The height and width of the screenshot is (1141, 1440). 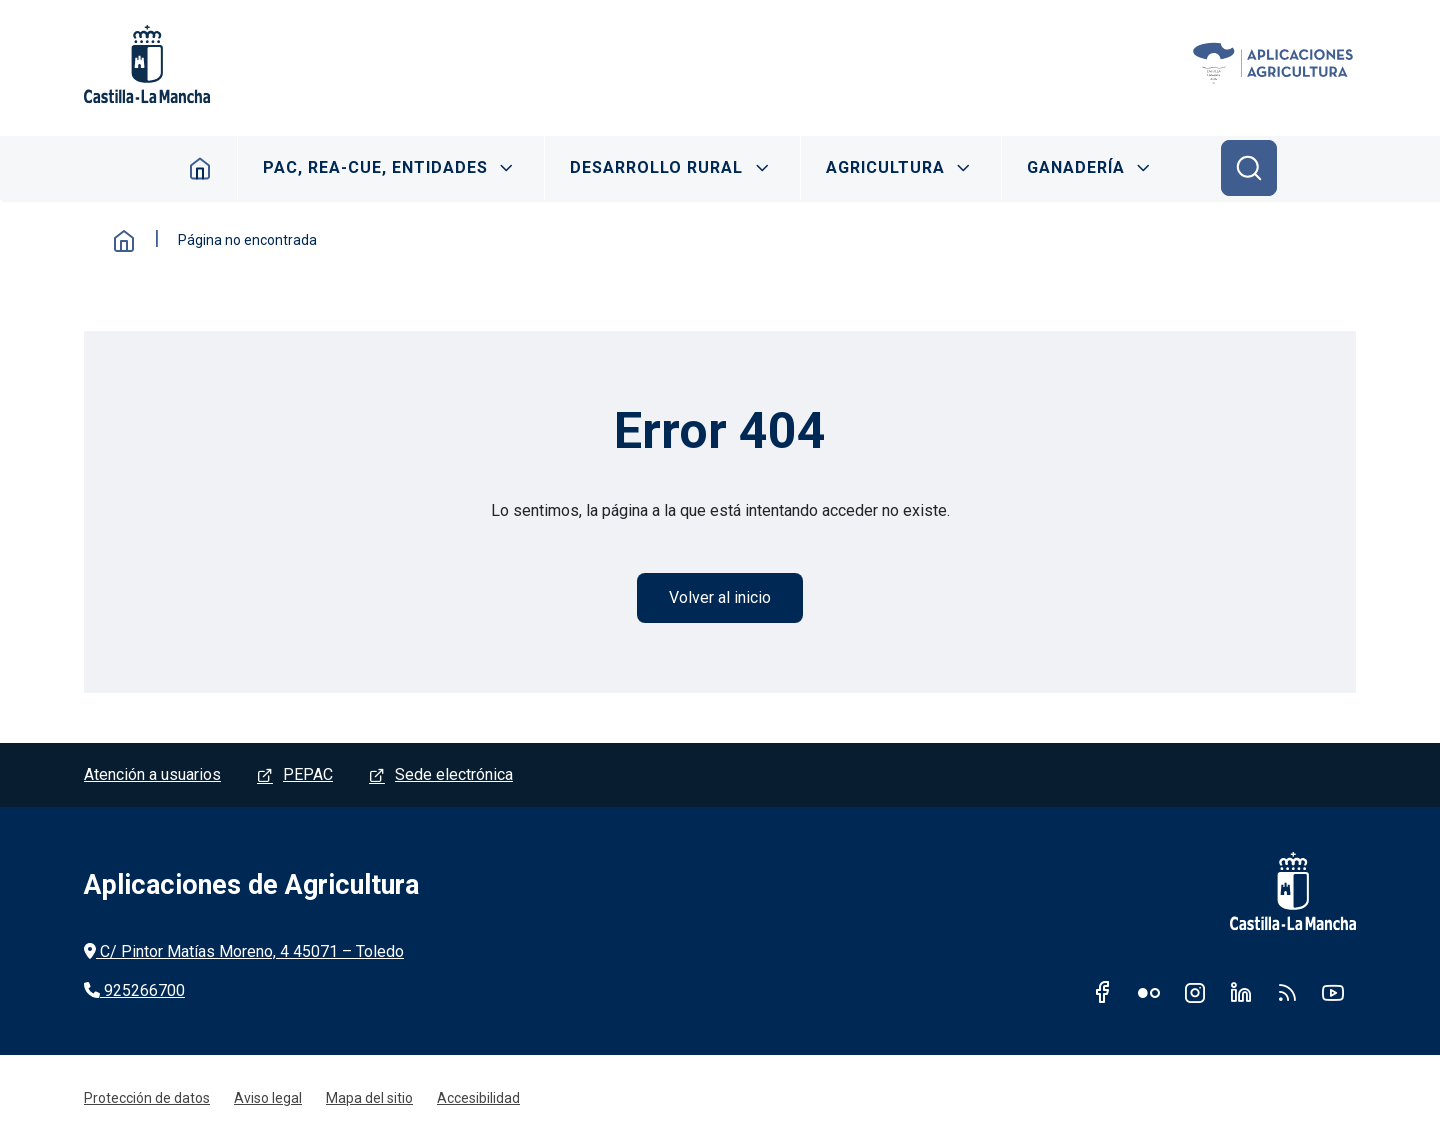 I want to click on Inicio, so click(x=200, y=168).